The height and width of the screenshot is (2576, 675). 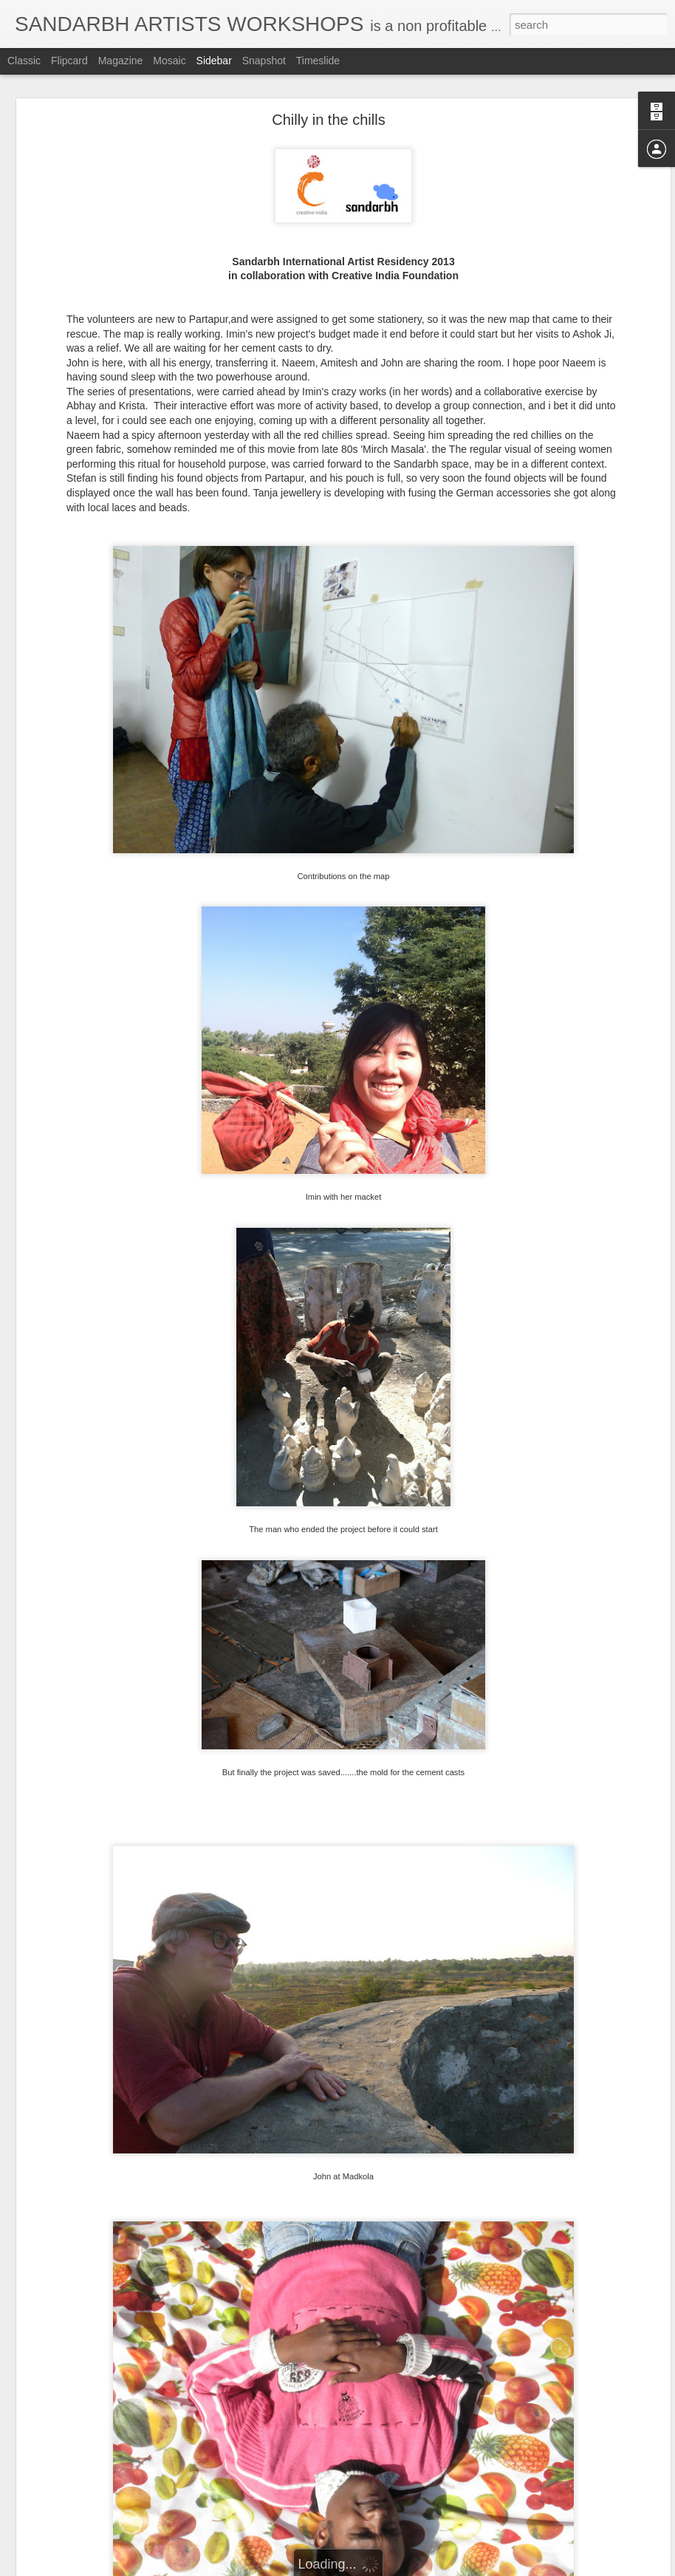 I want to click on Chilly in the chills, so click(x=328, y=120).